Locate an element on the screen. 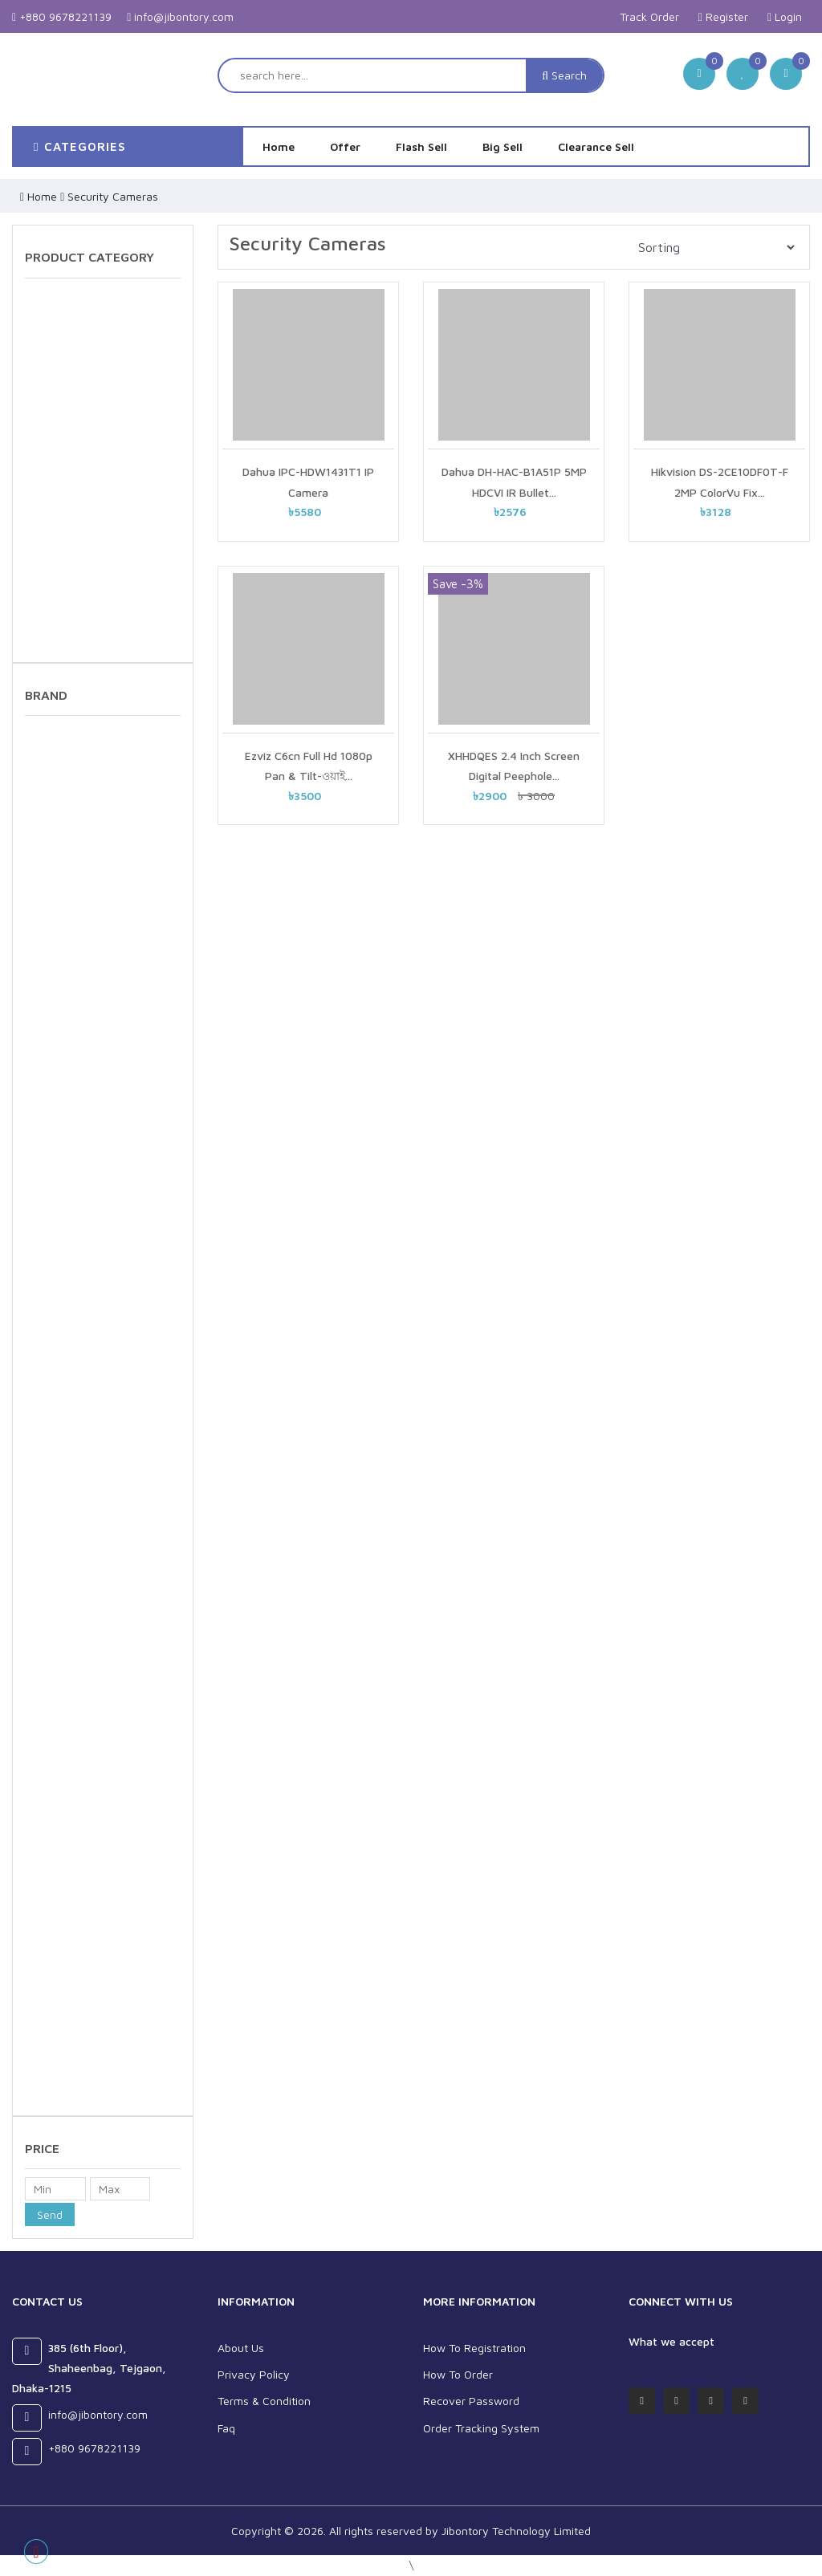 This screenshot has width=822, height=2576. Privacy Policy is located at coordinates (254, 2374).